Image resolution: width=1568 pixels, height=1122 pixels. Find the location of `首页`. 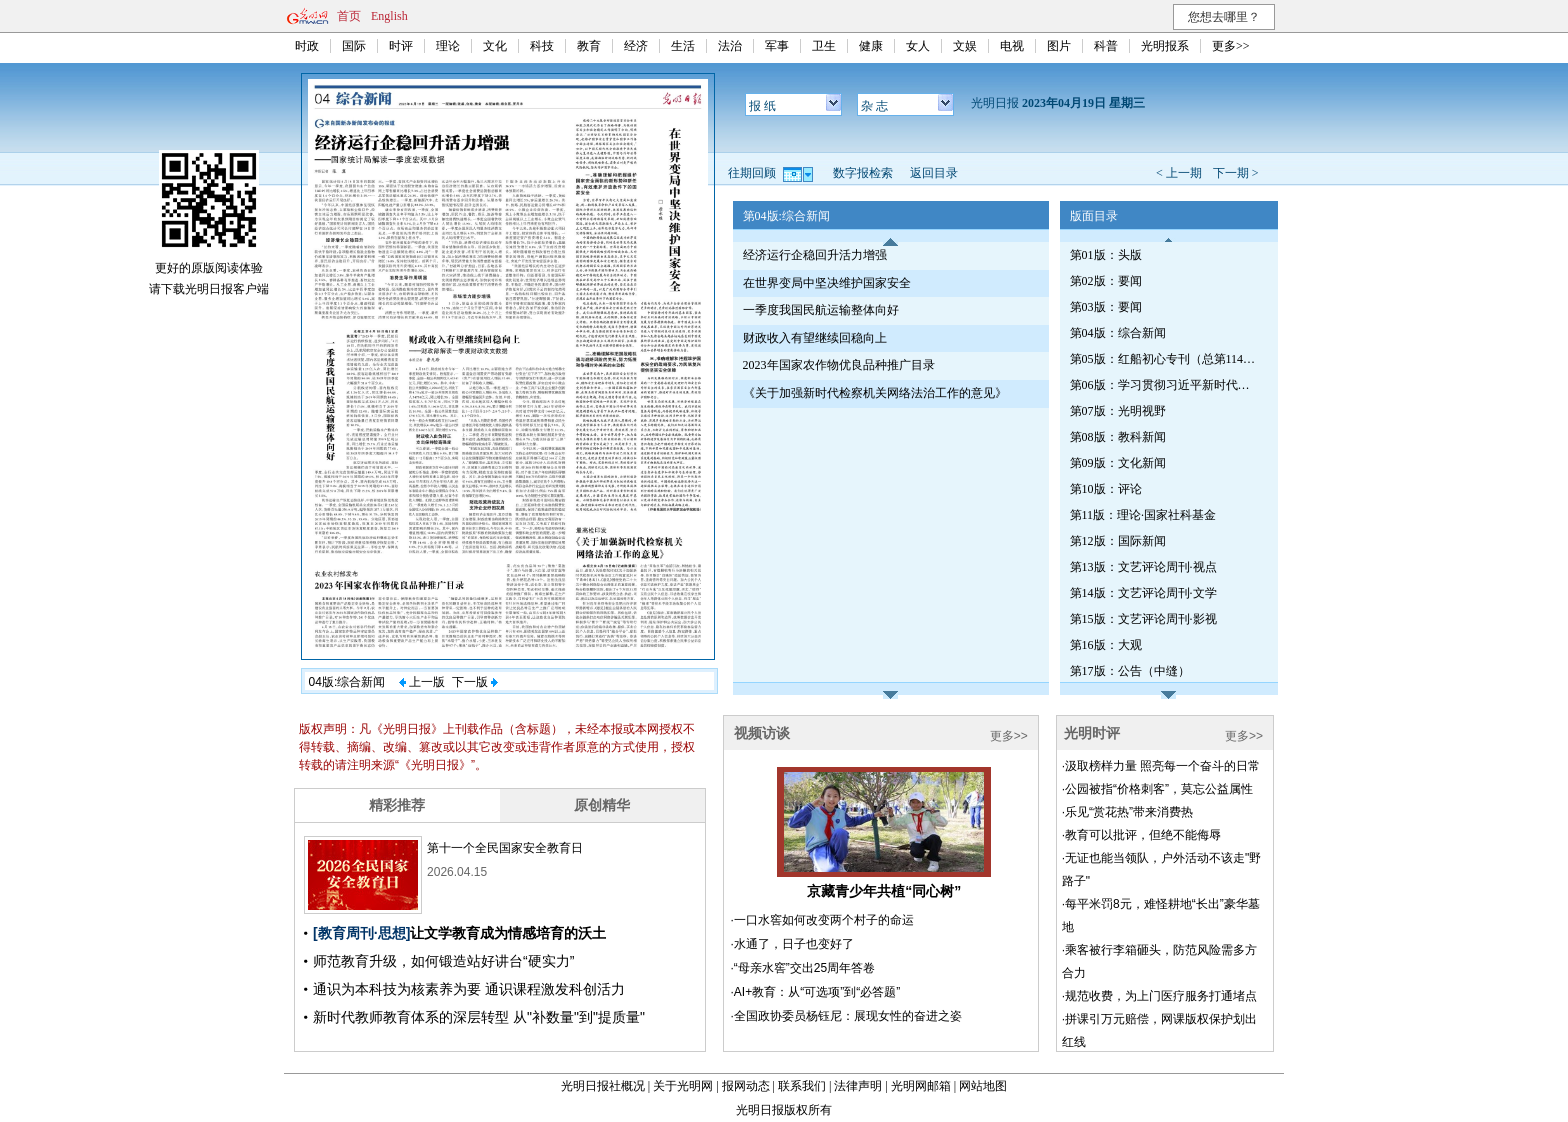

首页 is located at coordinates (349, 16).